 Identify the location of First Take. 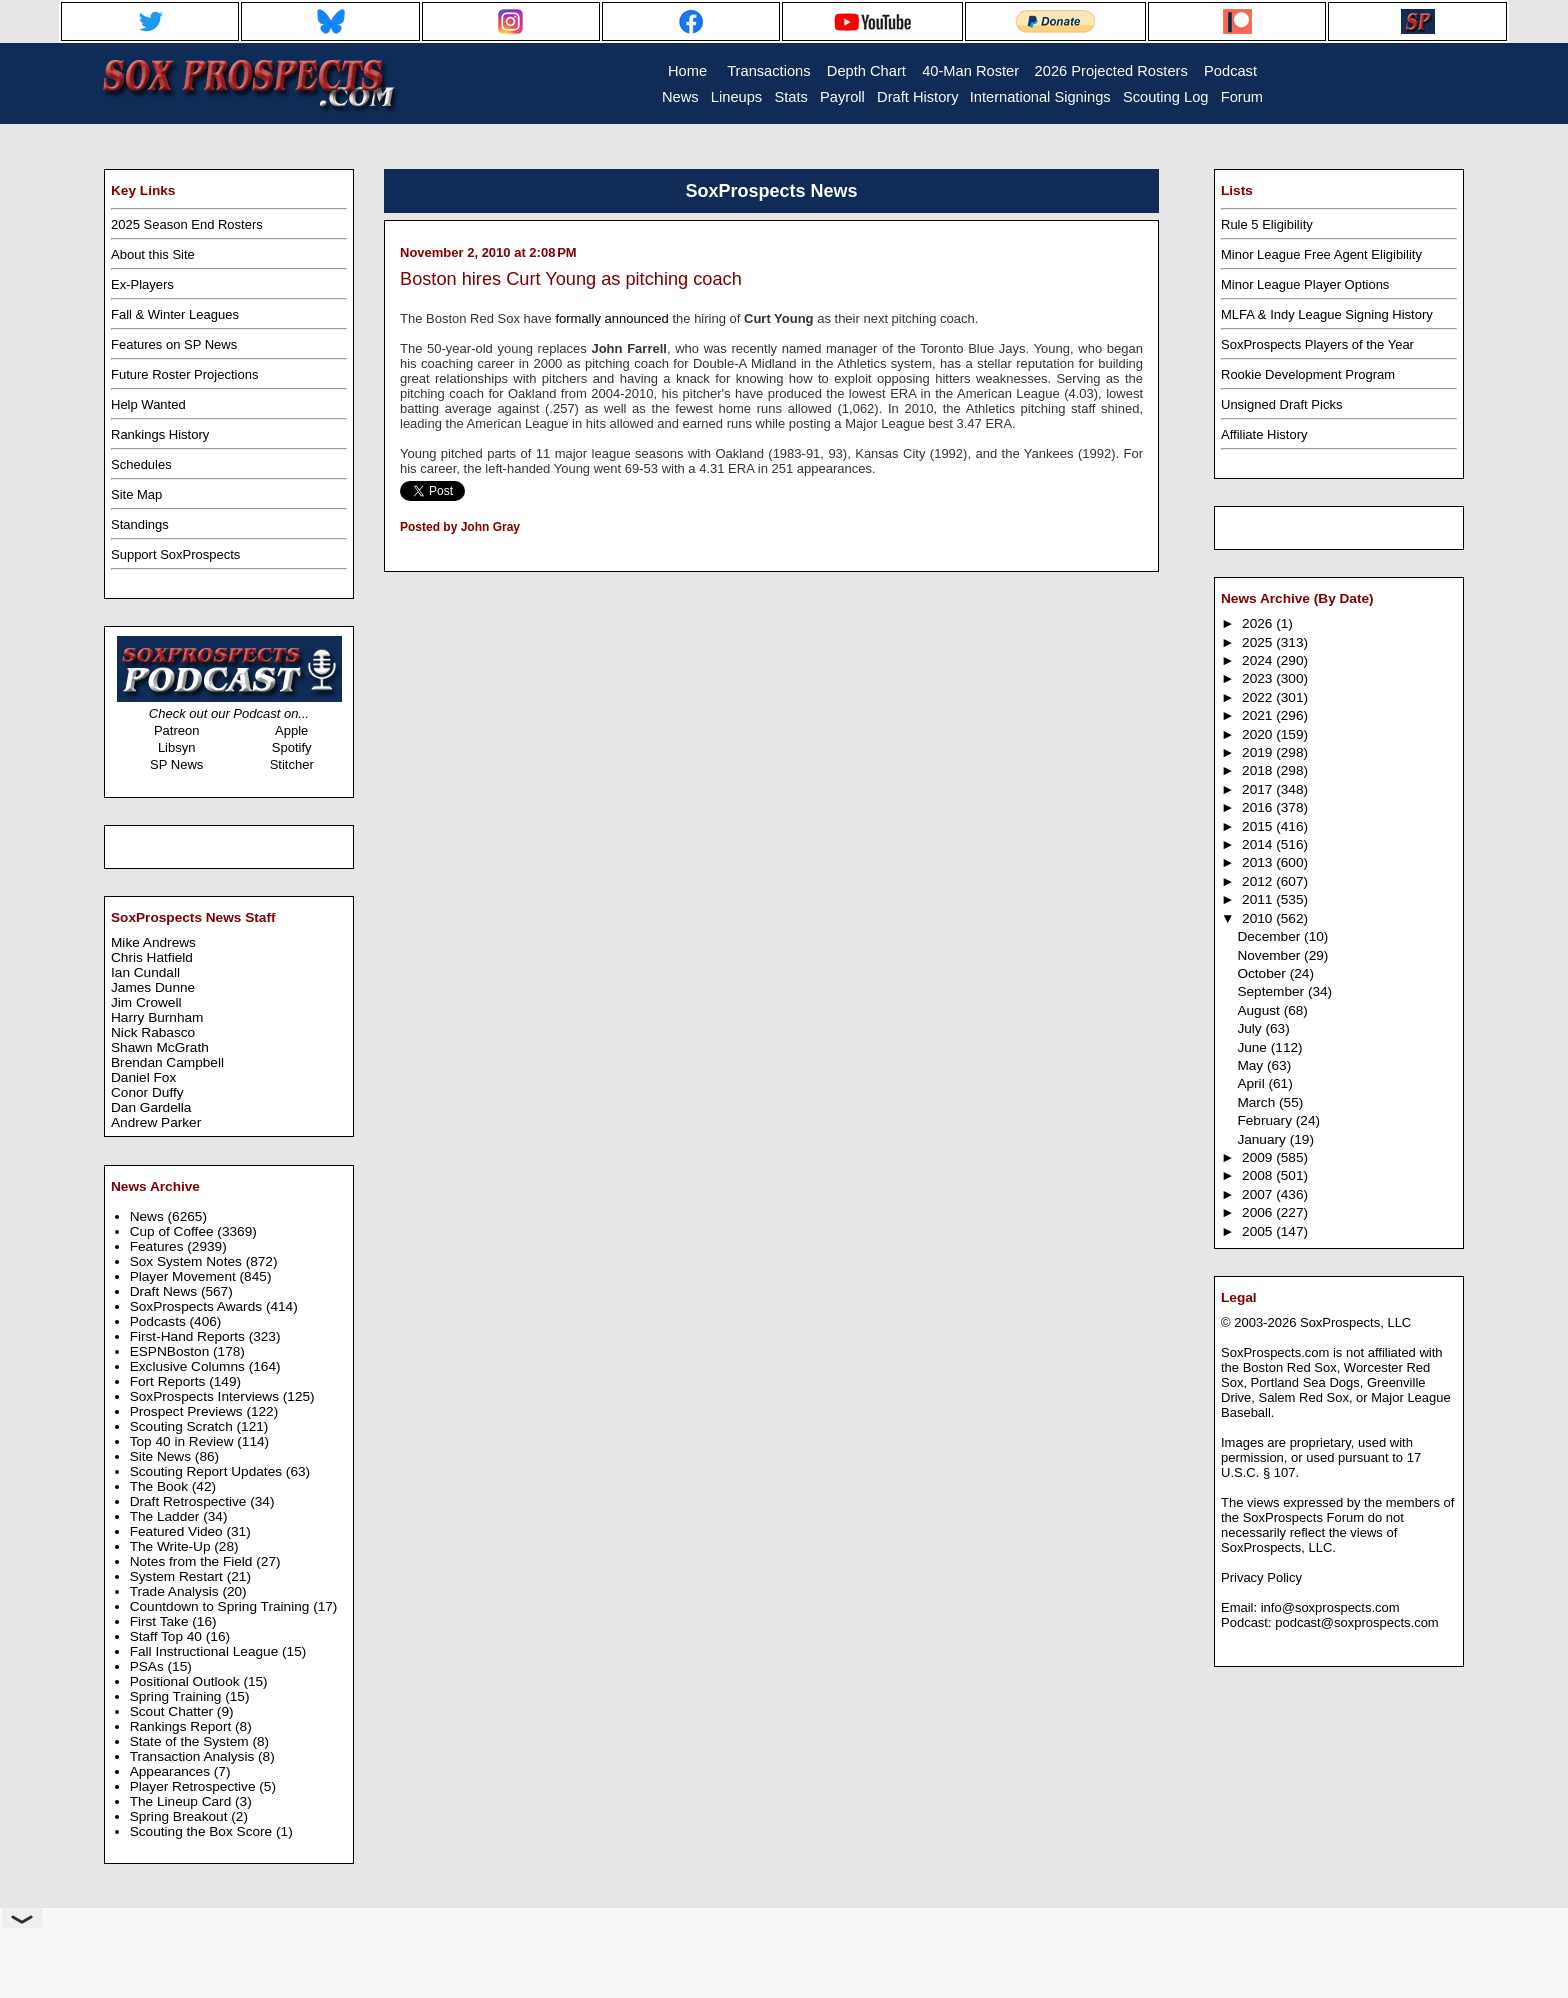
(161, 1621).